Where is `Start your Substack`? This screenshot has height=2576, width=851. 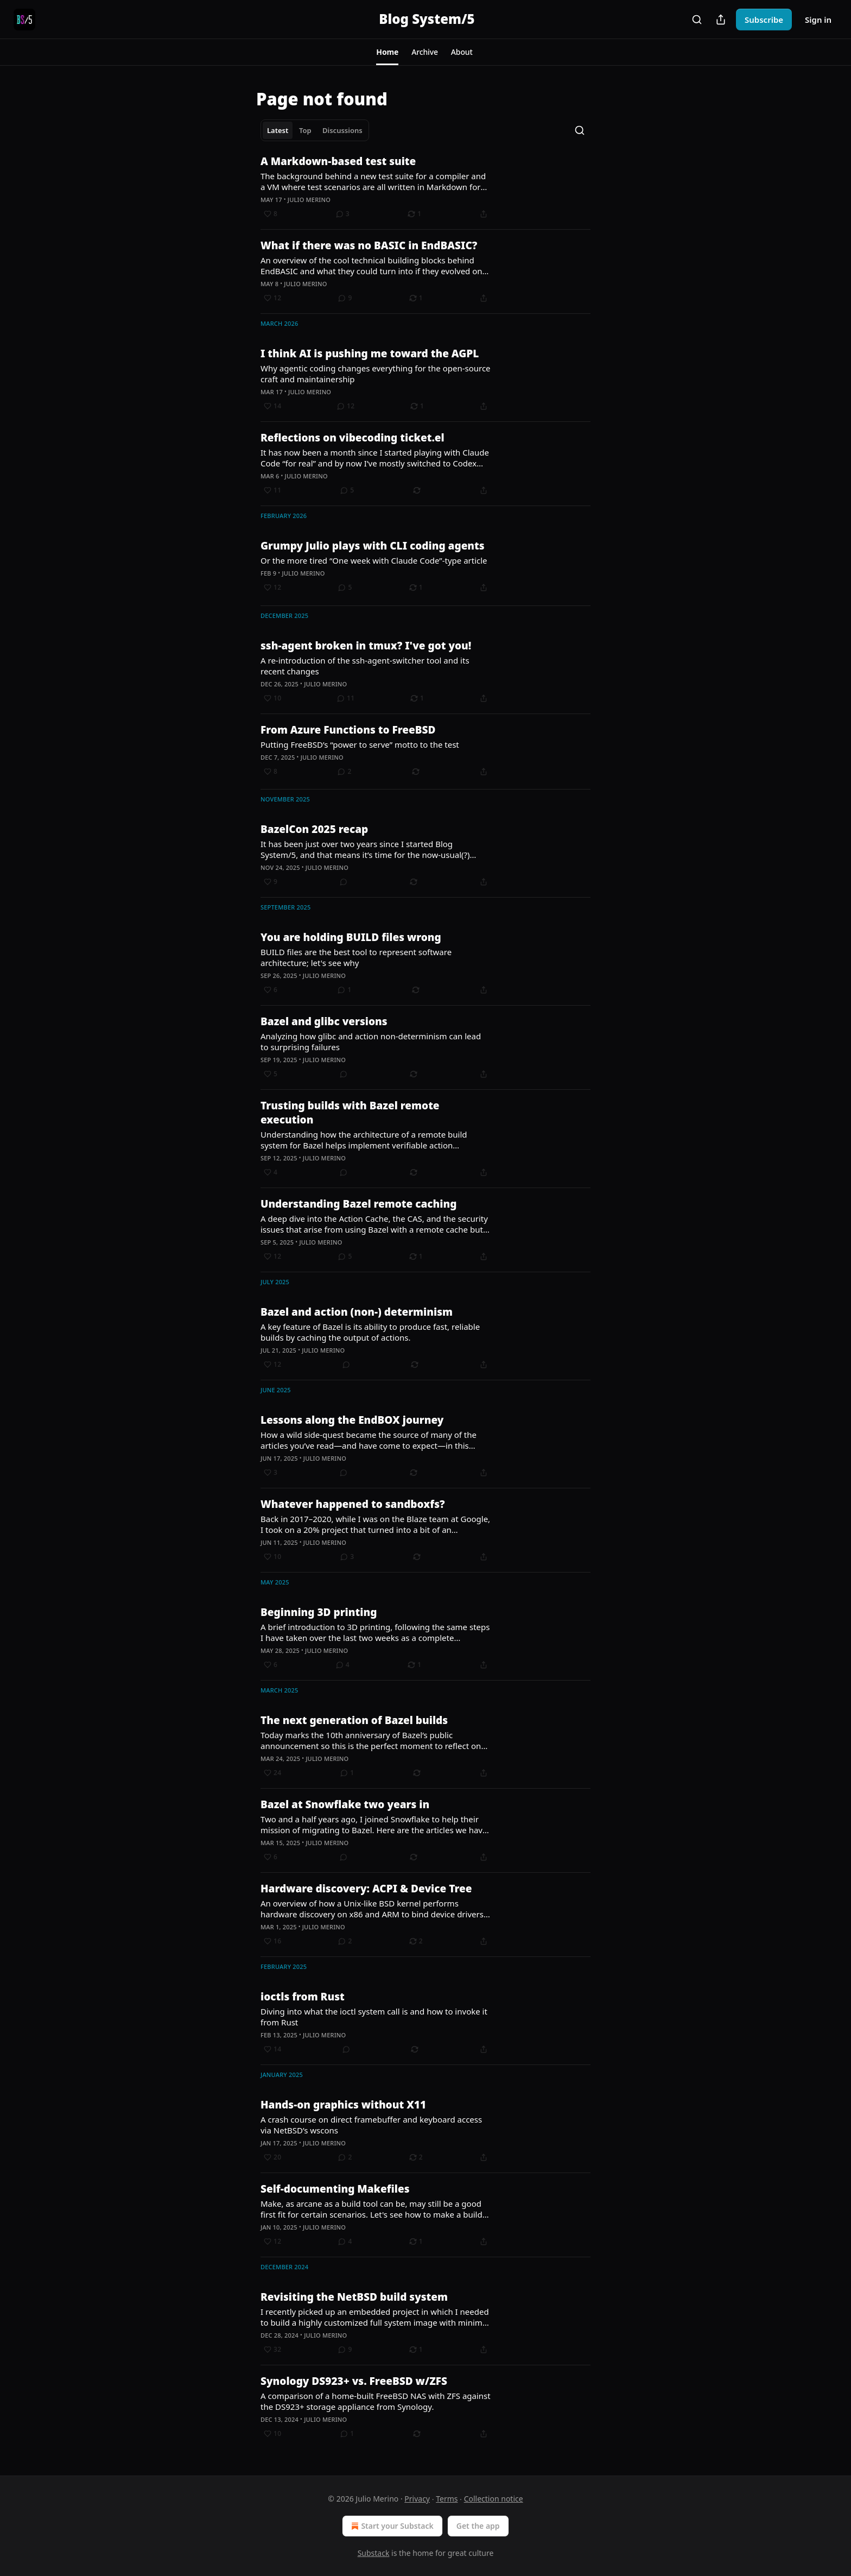 Start your Substack is located at coordinates (391, 2526).